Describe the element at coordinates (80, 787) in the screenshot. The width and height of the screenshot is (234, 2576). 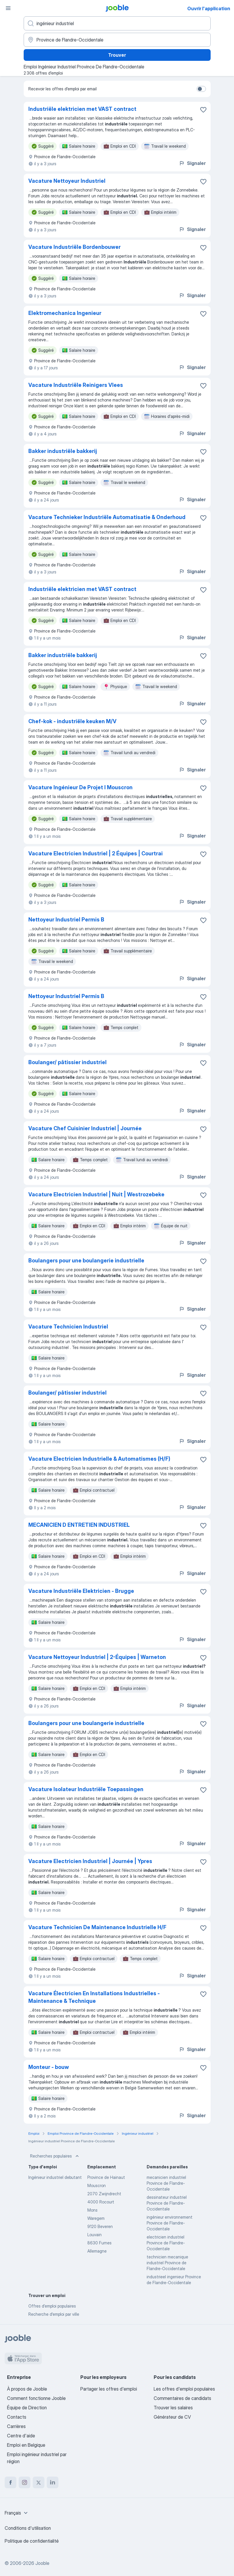
I see `Vacature Ingénieur De Projet I Mouscron` at that location.